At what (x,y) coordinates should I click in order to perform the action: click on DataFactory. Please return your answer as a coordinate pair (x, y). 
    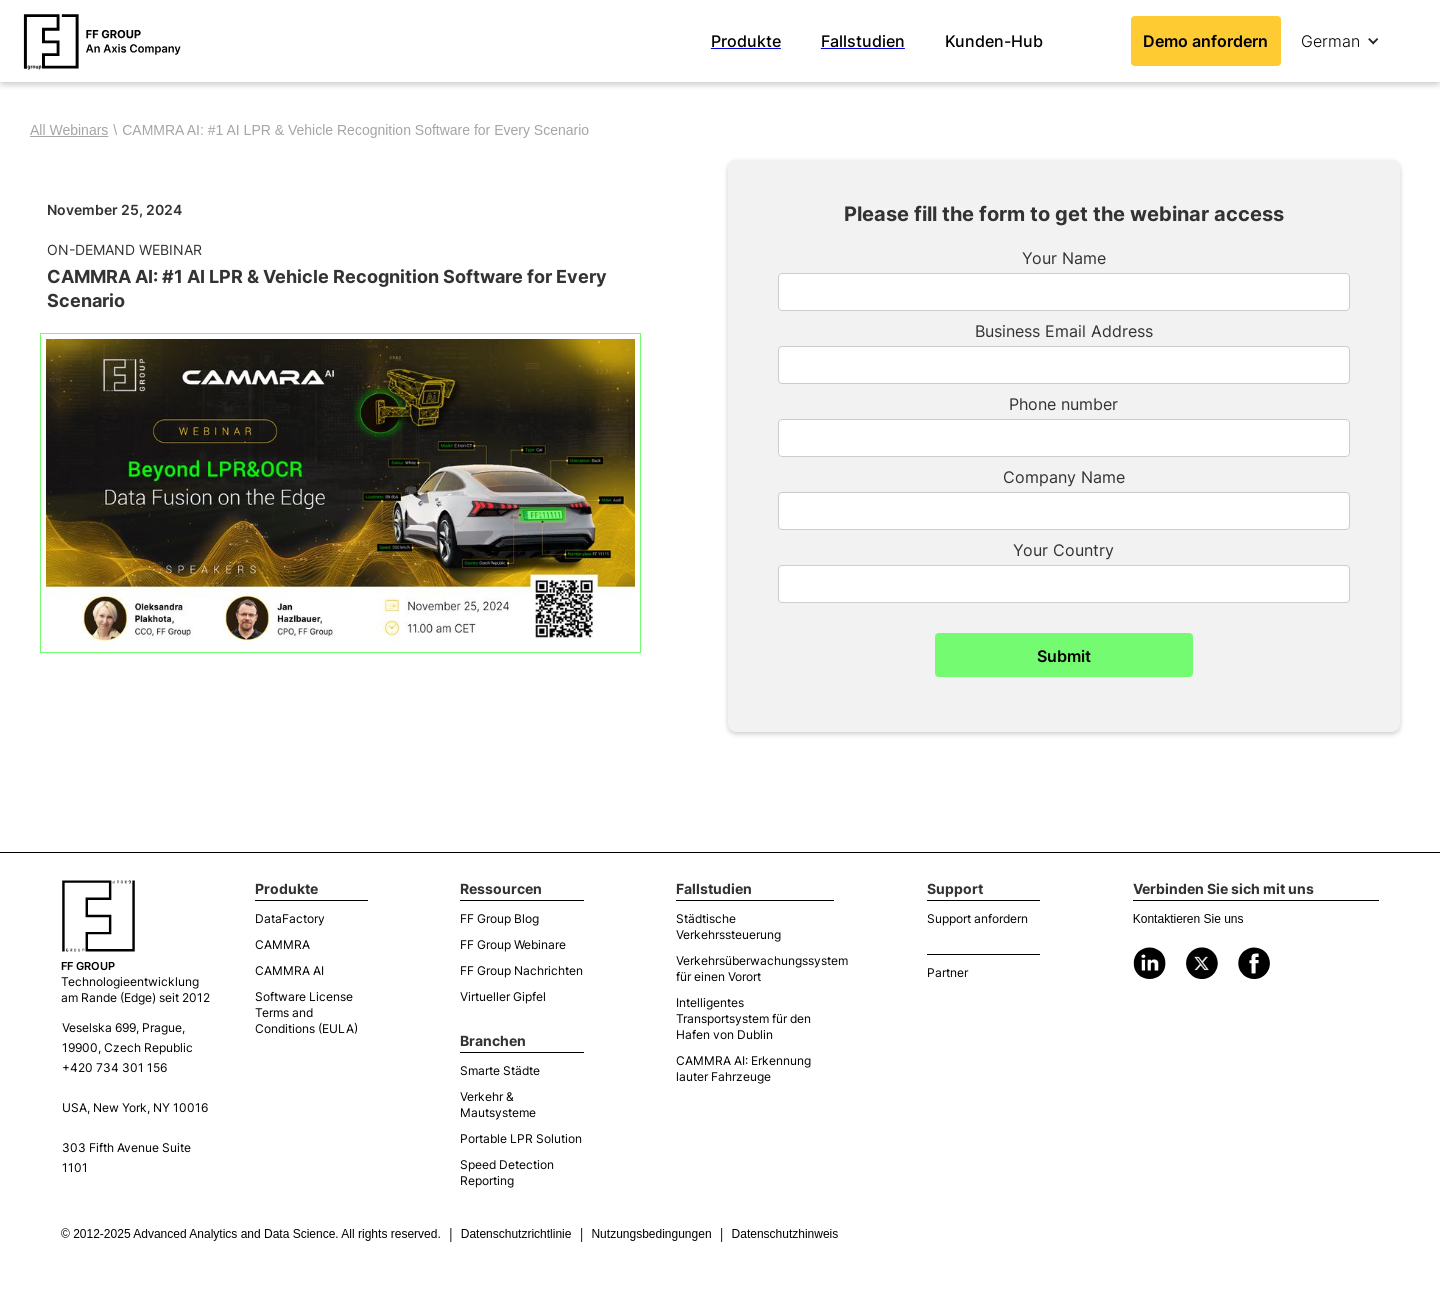
    Looking at the image, I should click on (290, 918).